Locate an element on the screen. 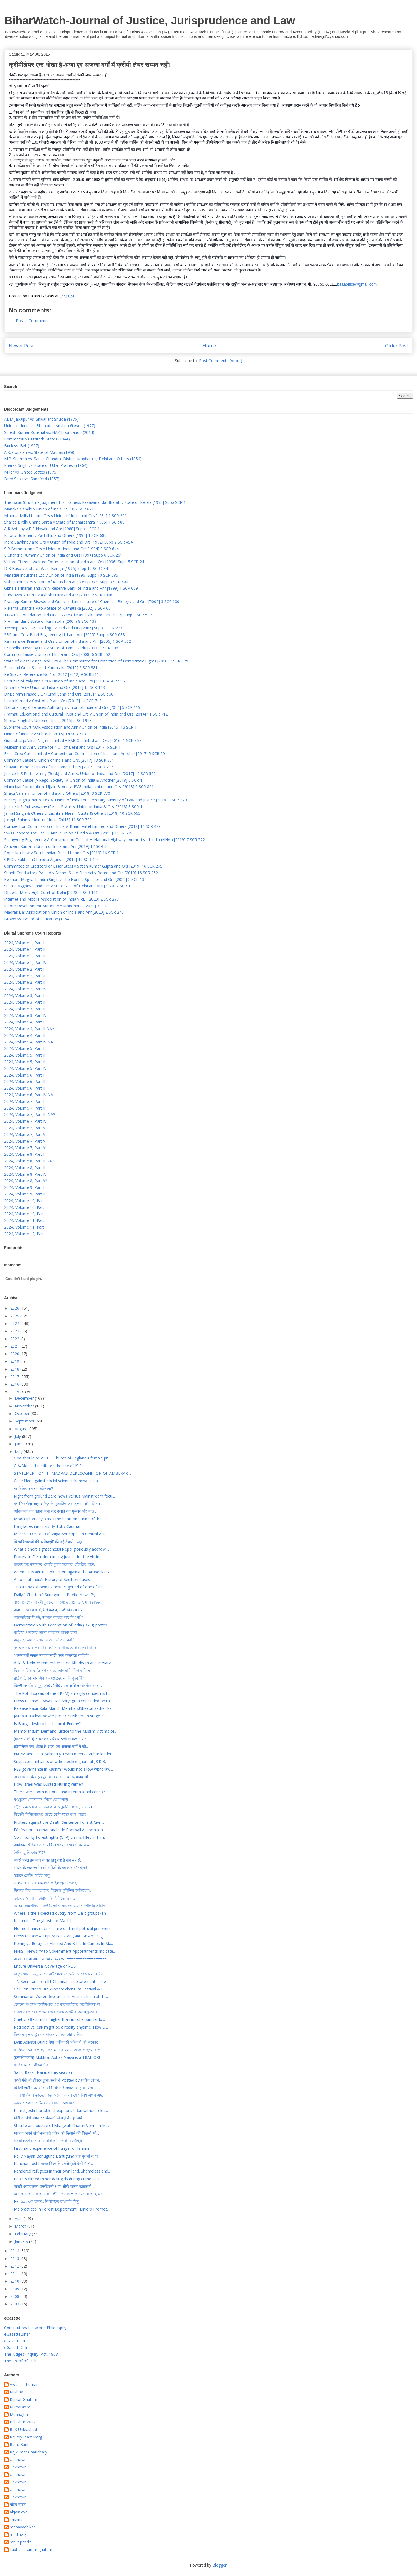  February is located at coordinates (23, 2233).